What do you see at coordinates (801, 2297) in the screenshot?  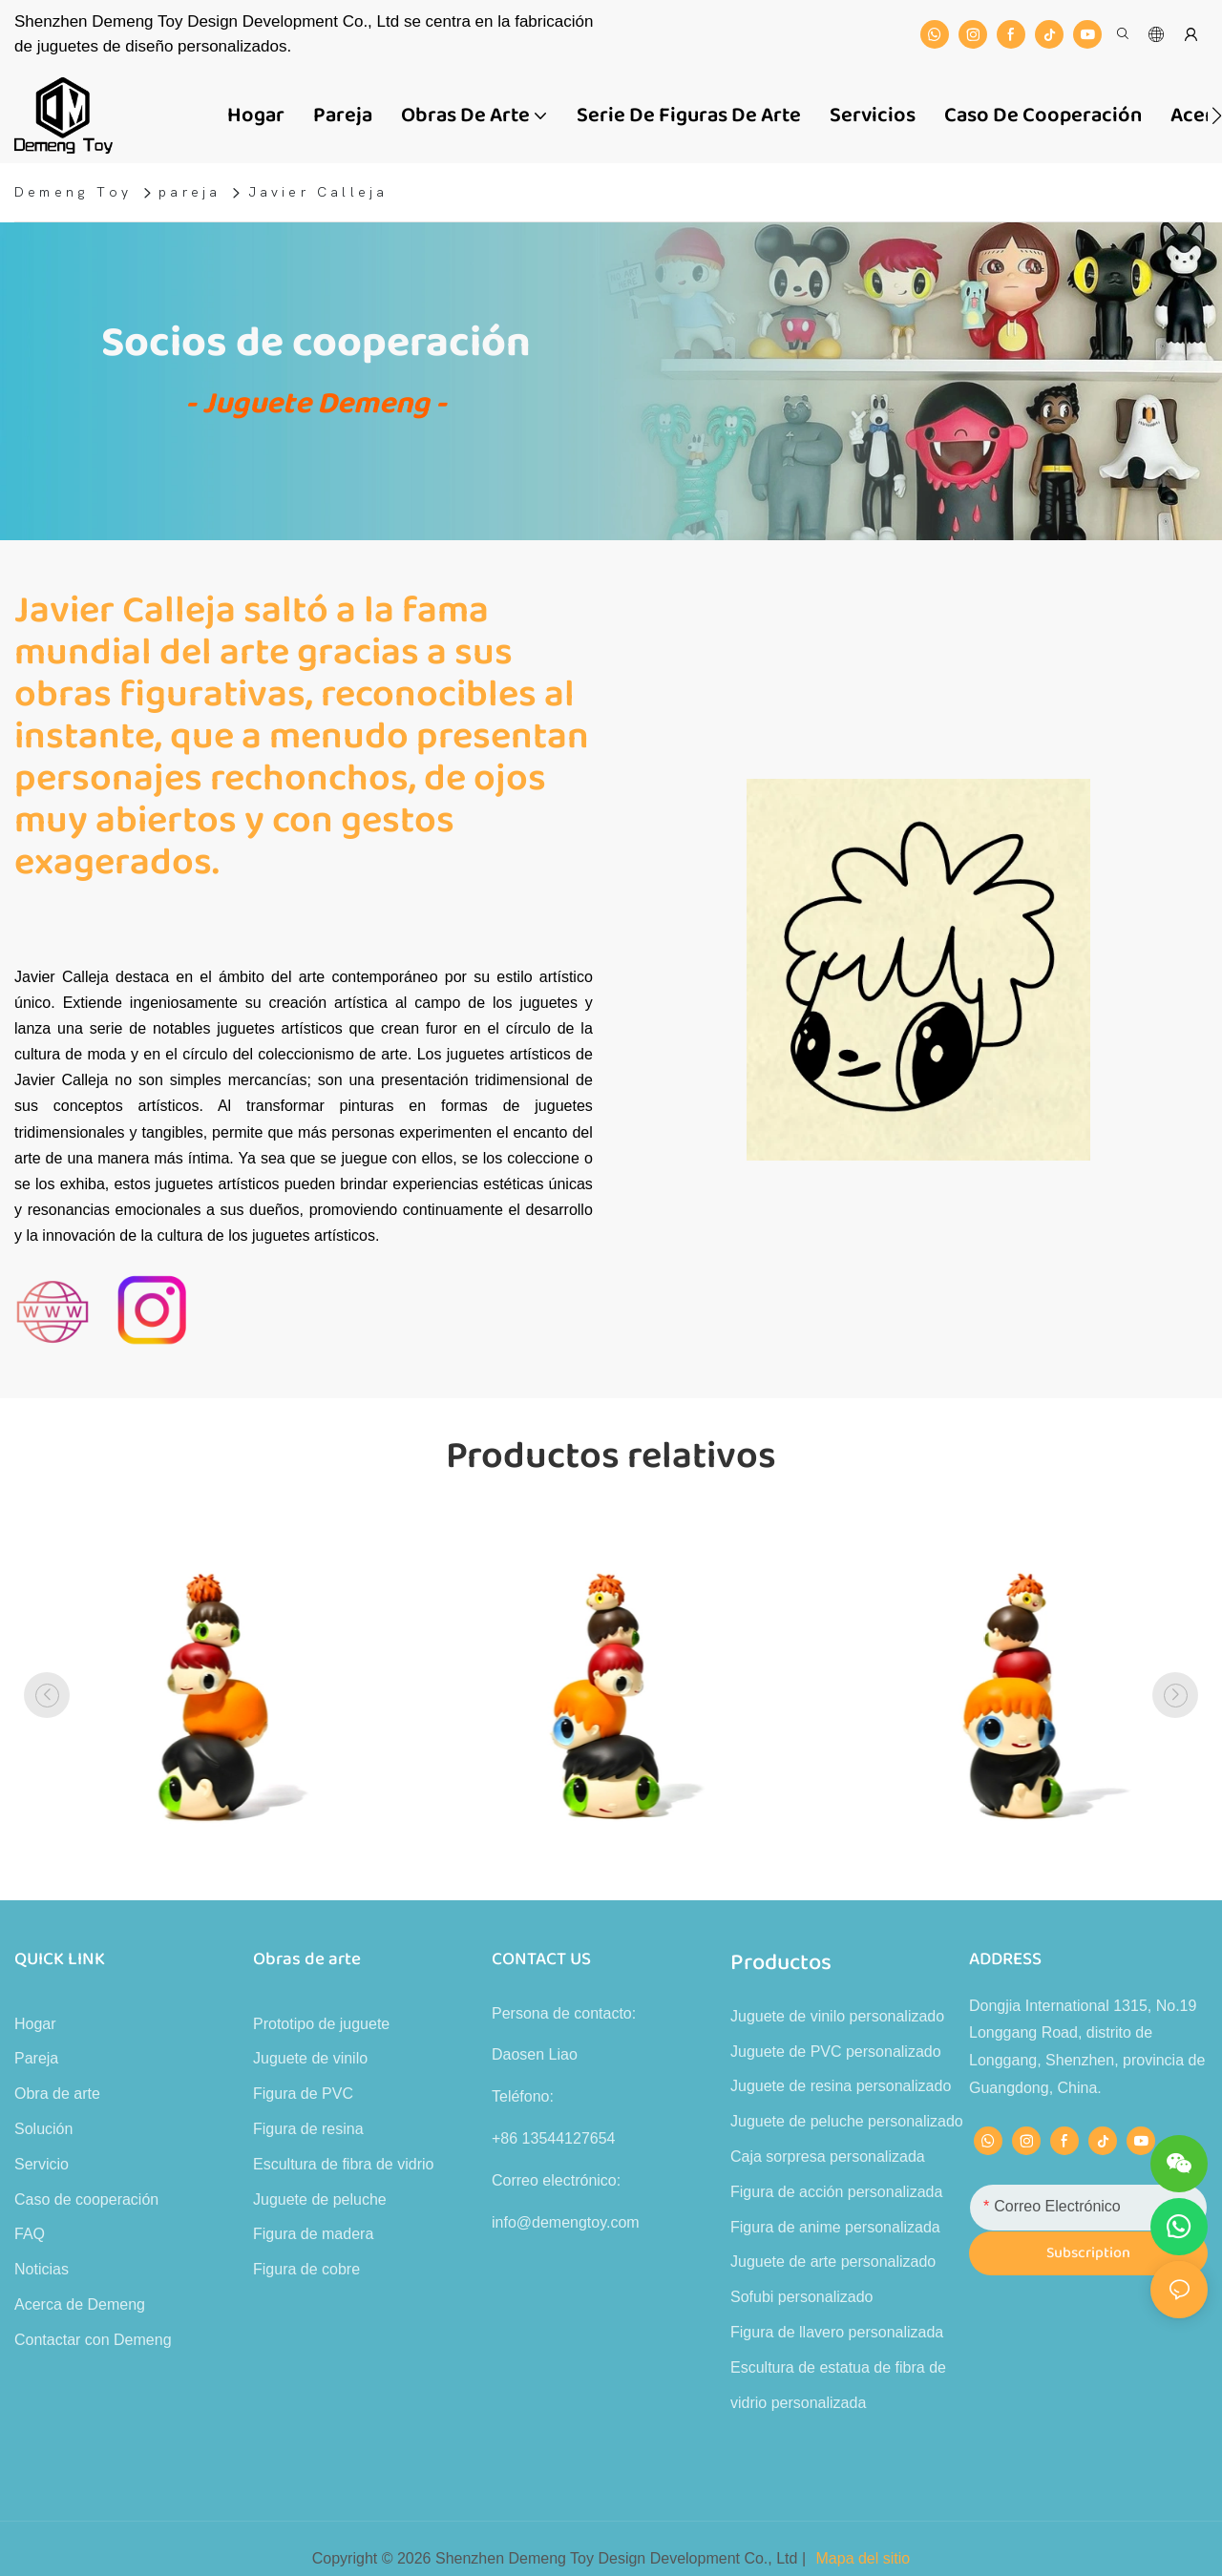 I see `Sofubi personalizado` at bounding box center [801, 2297].